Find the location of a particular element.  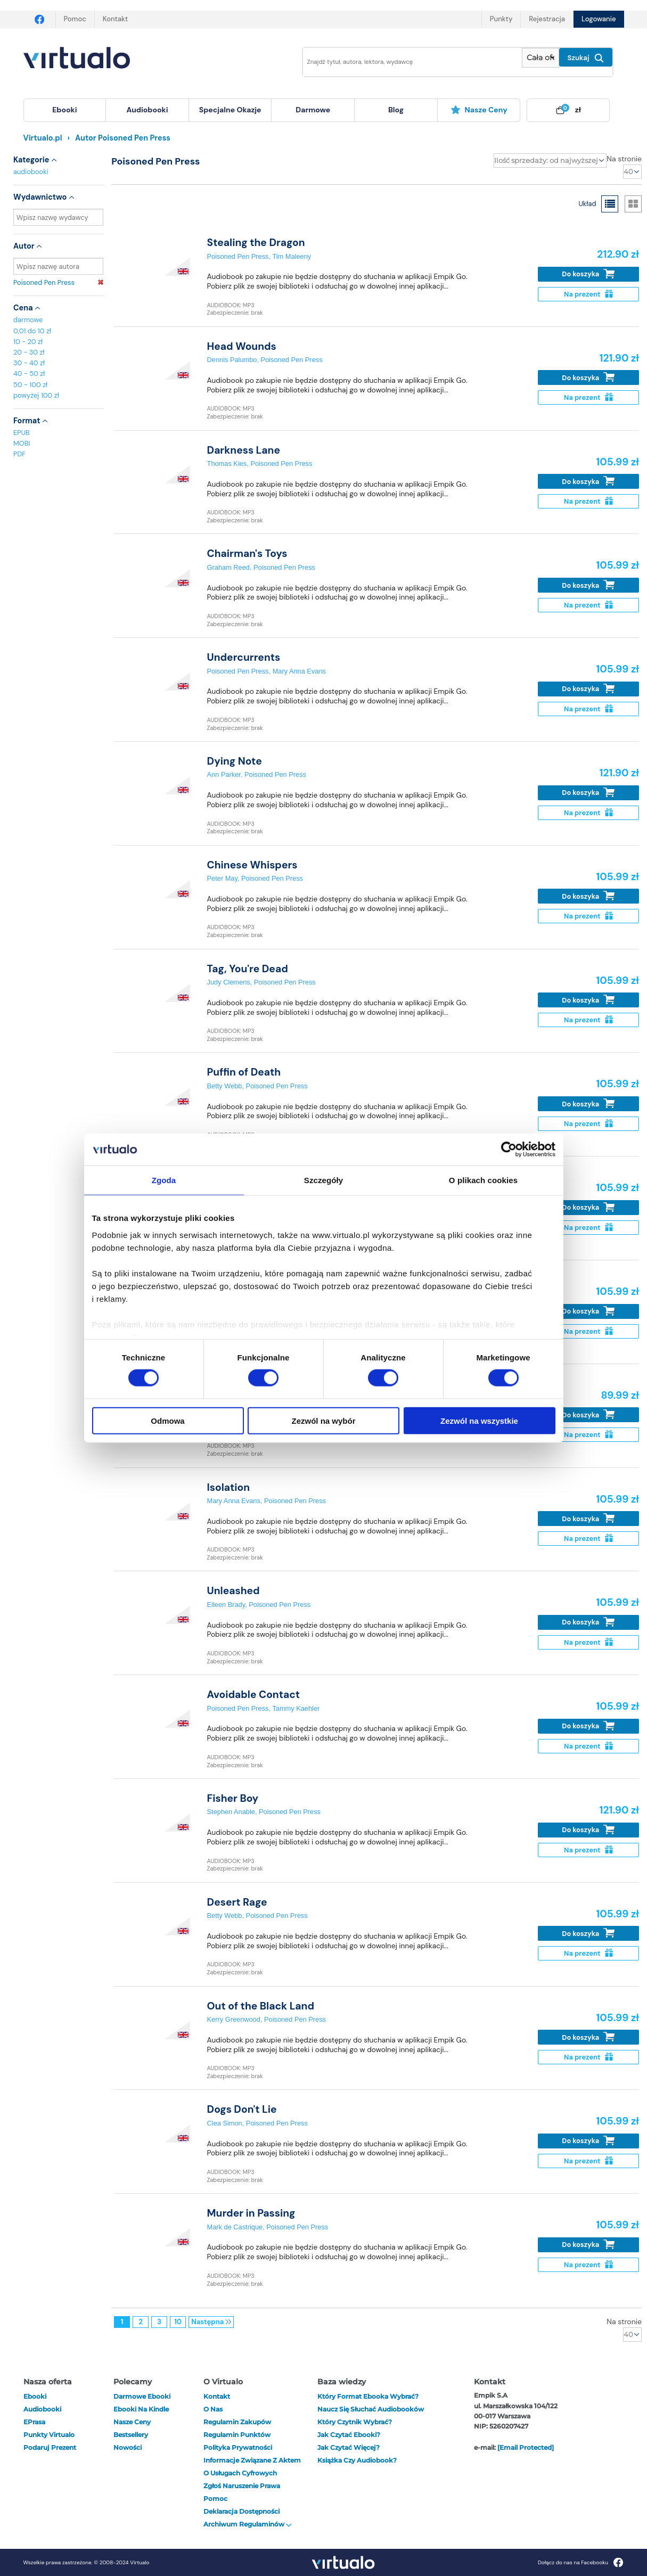

Informacje związane z Aktem o Usługach Cyfrowych is located at coordinates (252, 2466).